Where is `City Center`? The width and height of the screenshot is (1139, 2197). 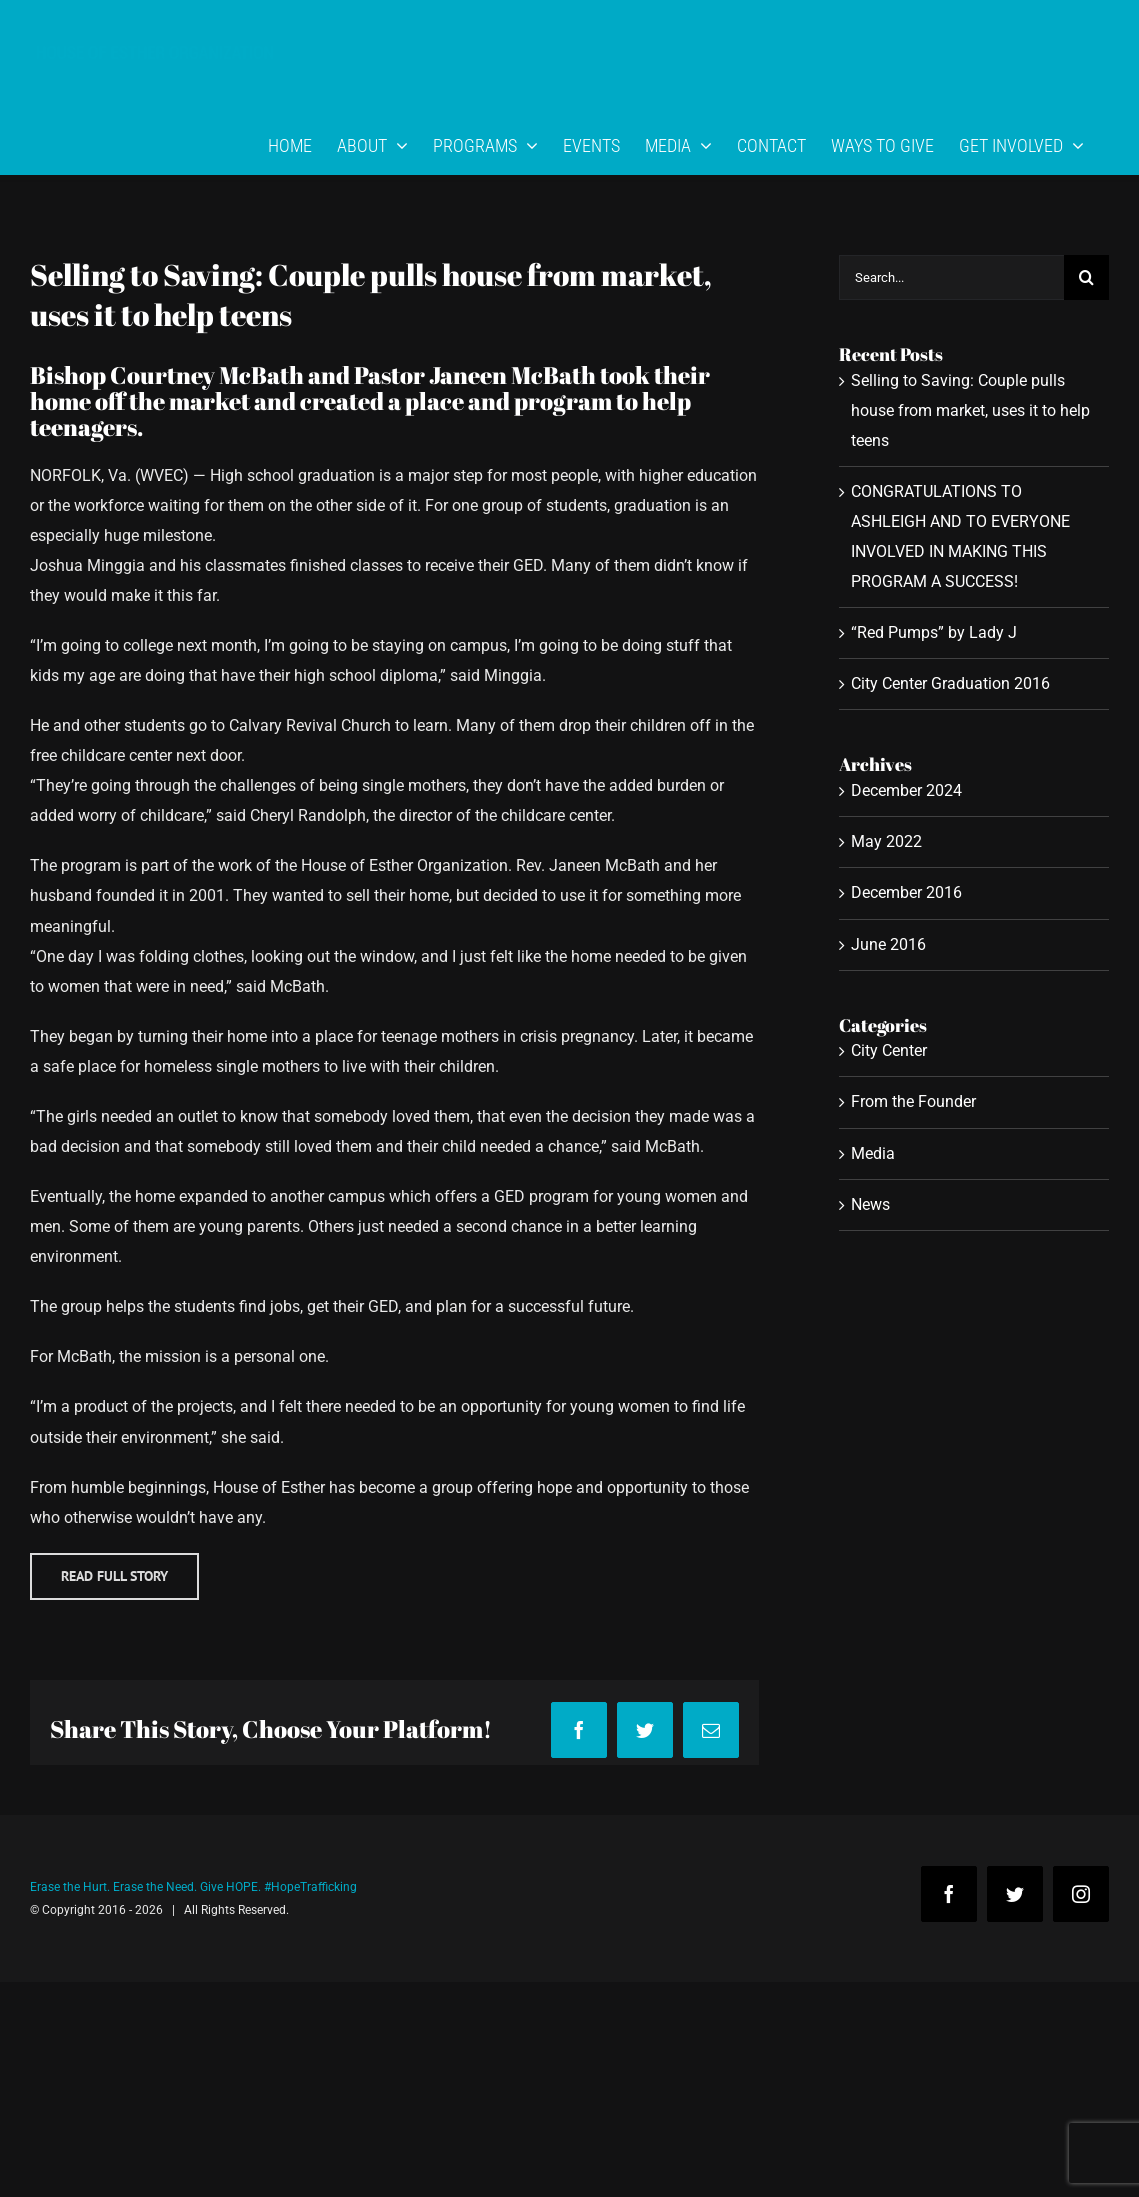 City Center is located at coordinates (889, 1050).